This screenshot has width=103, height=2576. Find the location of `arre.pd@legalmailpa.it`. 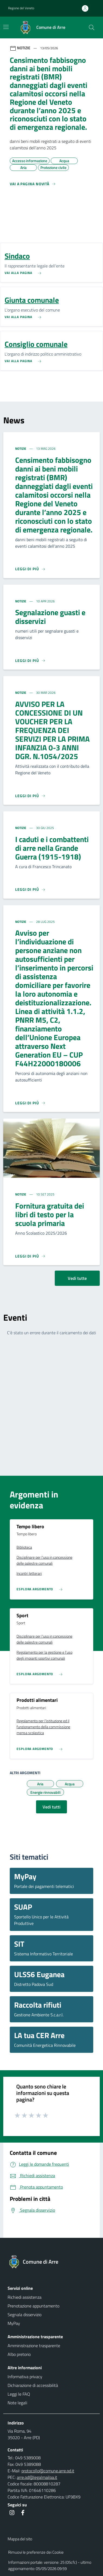

arre.pd@legalmailpa.it is located at coordinates (37, 2477).